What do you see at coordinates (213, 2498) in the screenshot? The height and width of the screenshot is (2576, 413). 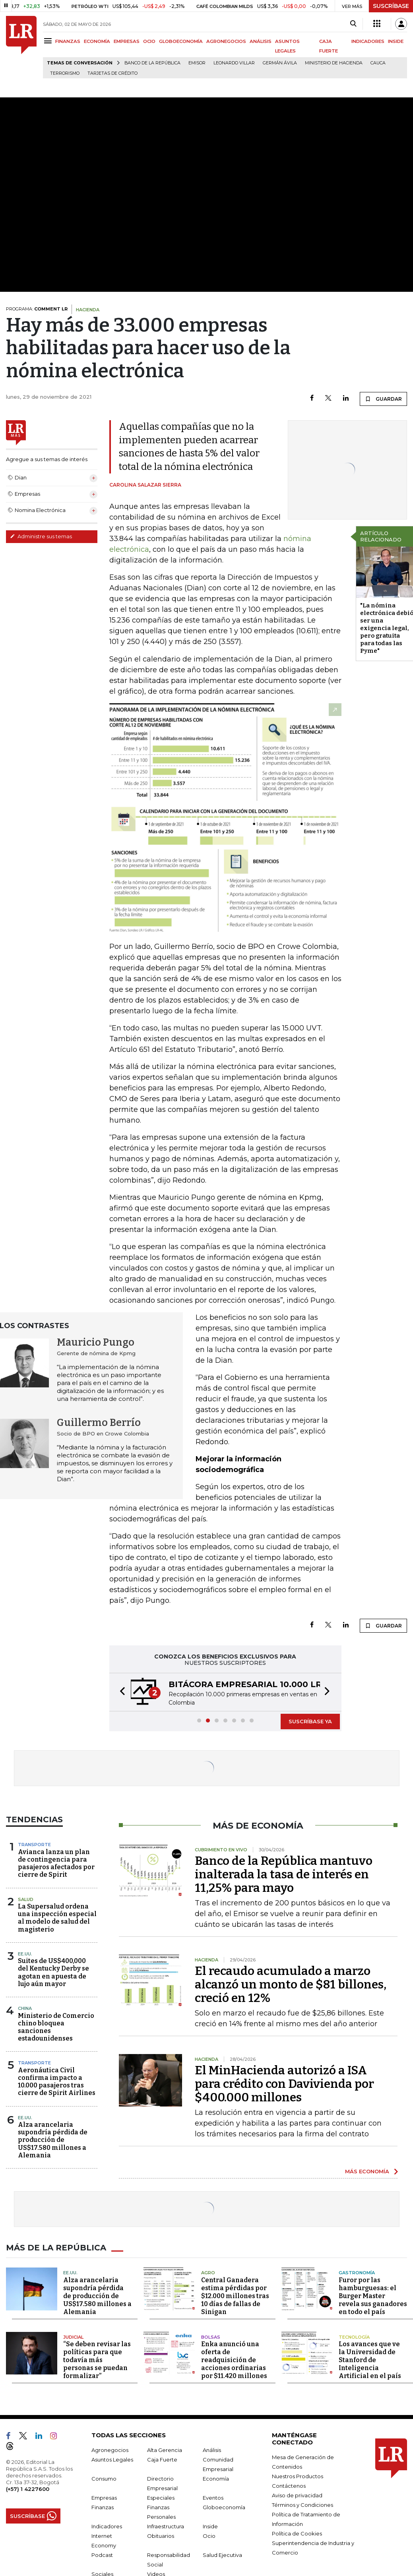 I see `Eventos` at bounding box center [213, 2498].